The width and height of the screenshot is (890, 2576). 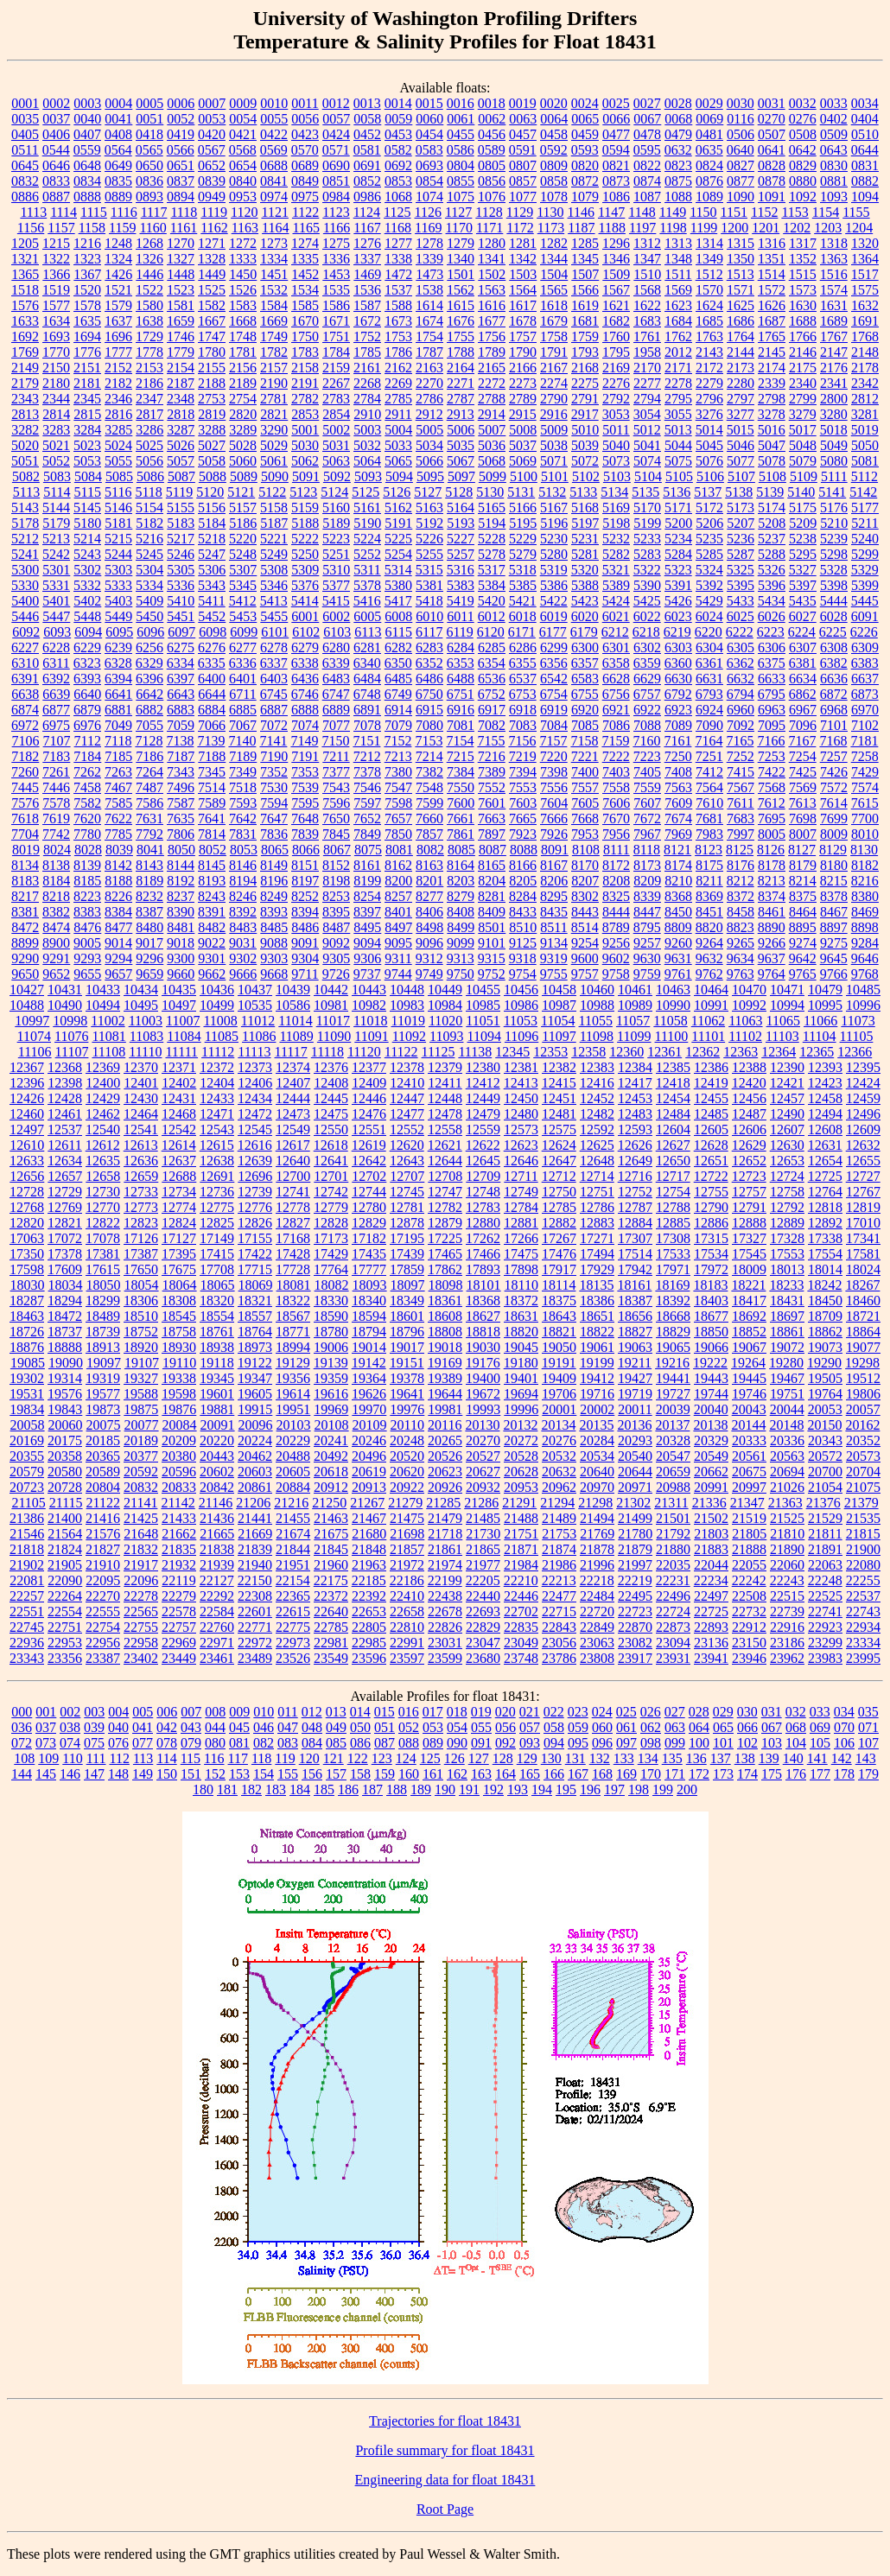 I want to click on 5305, so click(x=180, y=569).